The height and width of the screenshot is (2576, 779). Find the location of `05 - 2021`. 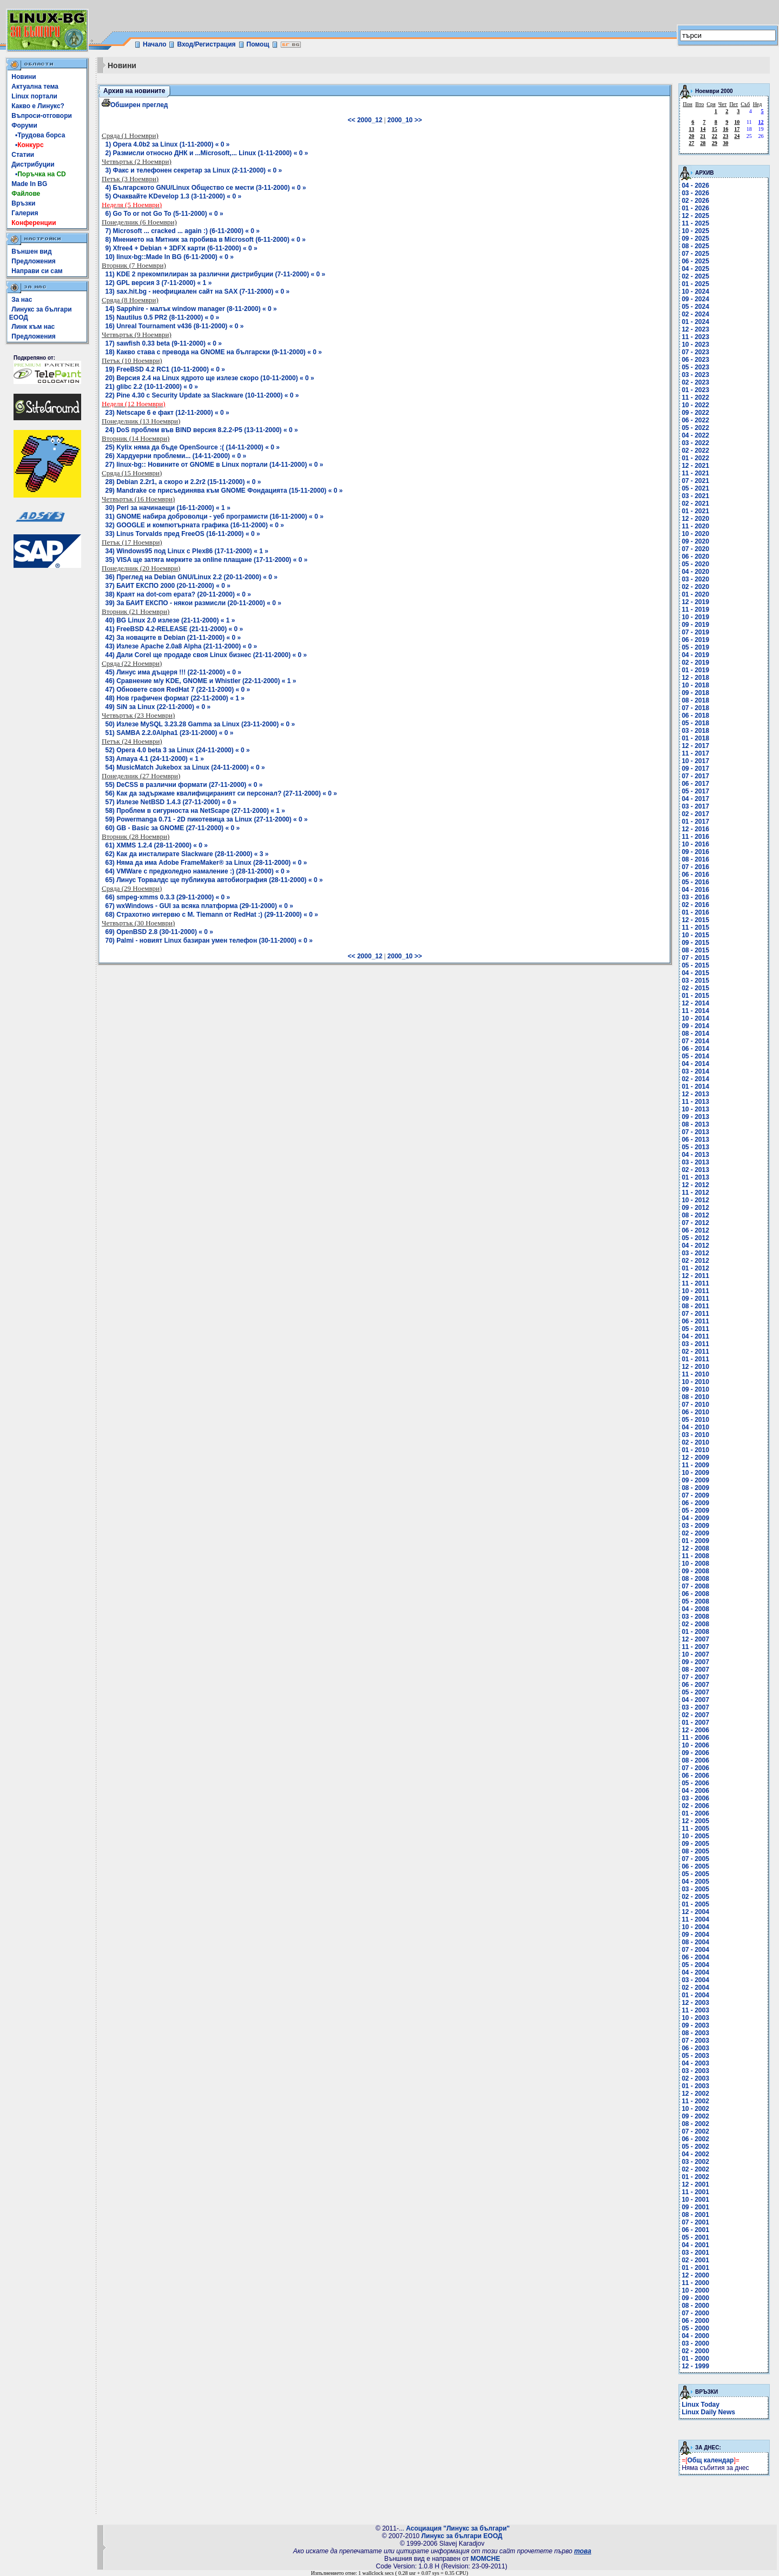

05 - 2021 is located at coordinates (695, 488).